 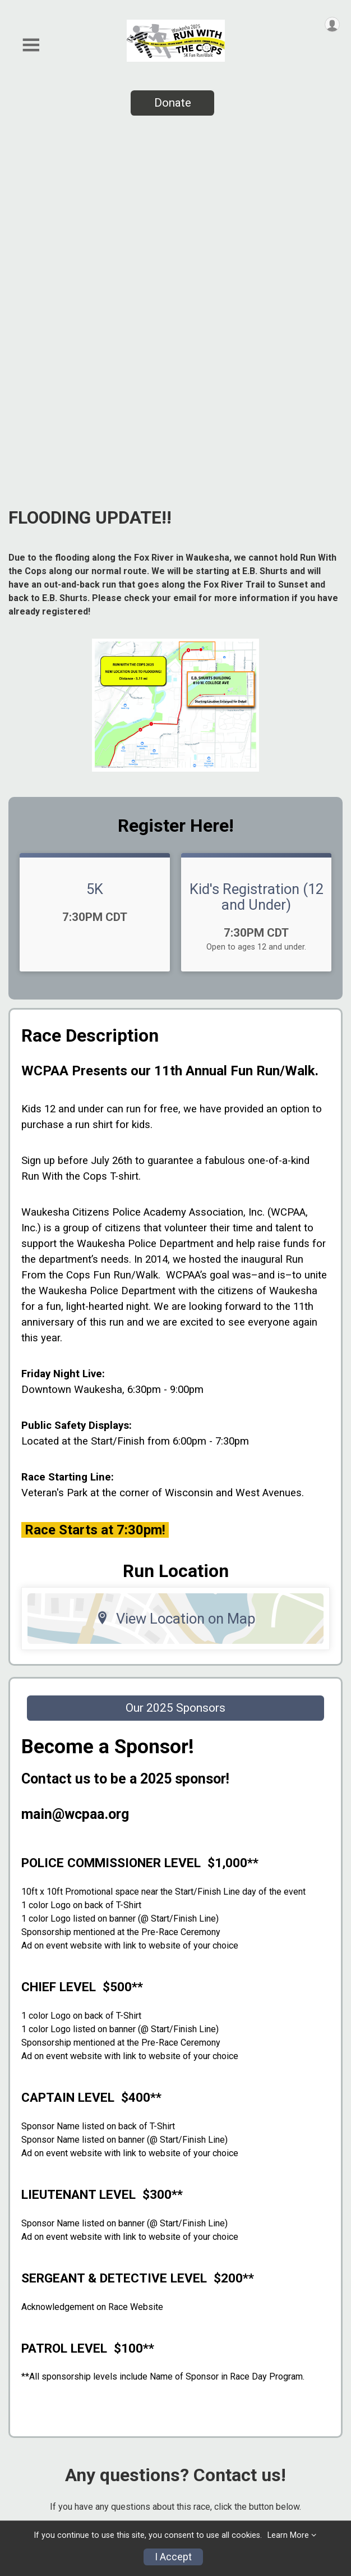 What do you see at coordinates (40, 2434) in the screenshot?
I see `Refund Policy` at bounding box center [40, 2434].